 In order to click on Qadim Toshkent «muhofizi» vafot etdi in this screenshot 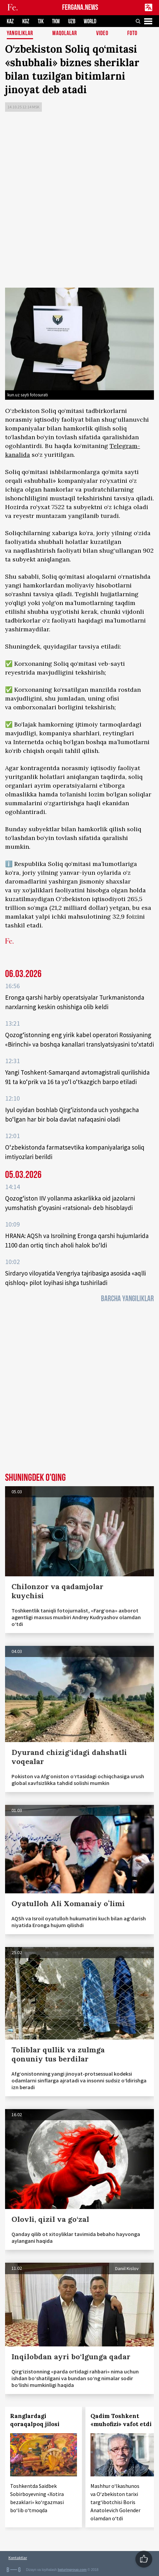, I will do `click(121, 2420)`.